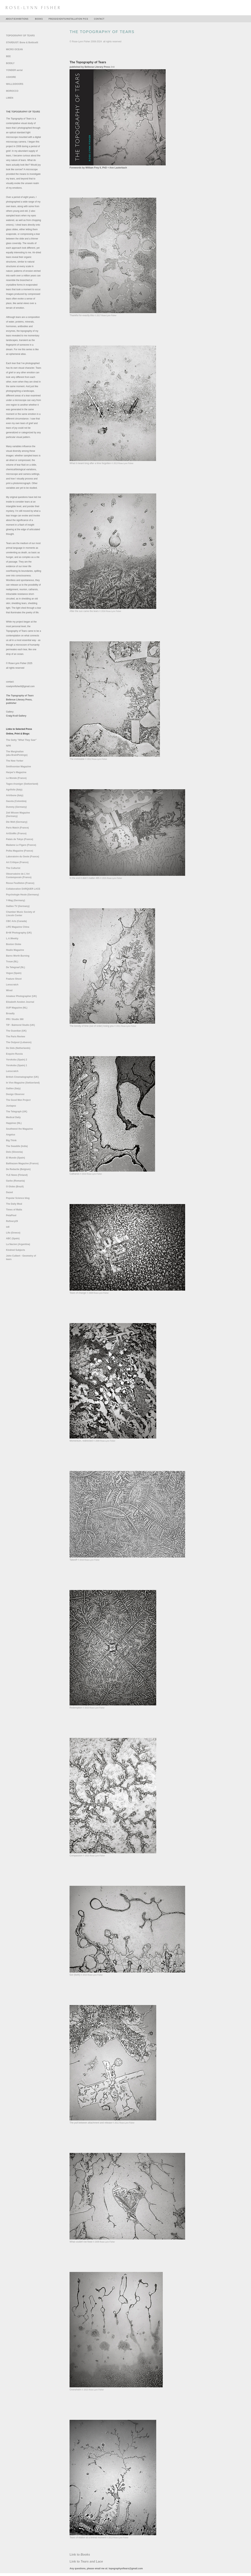  Describe the element at coordinates (20, 1025) in the screenshot. I see `TiP - Balmond Studio (UK)` at that location.